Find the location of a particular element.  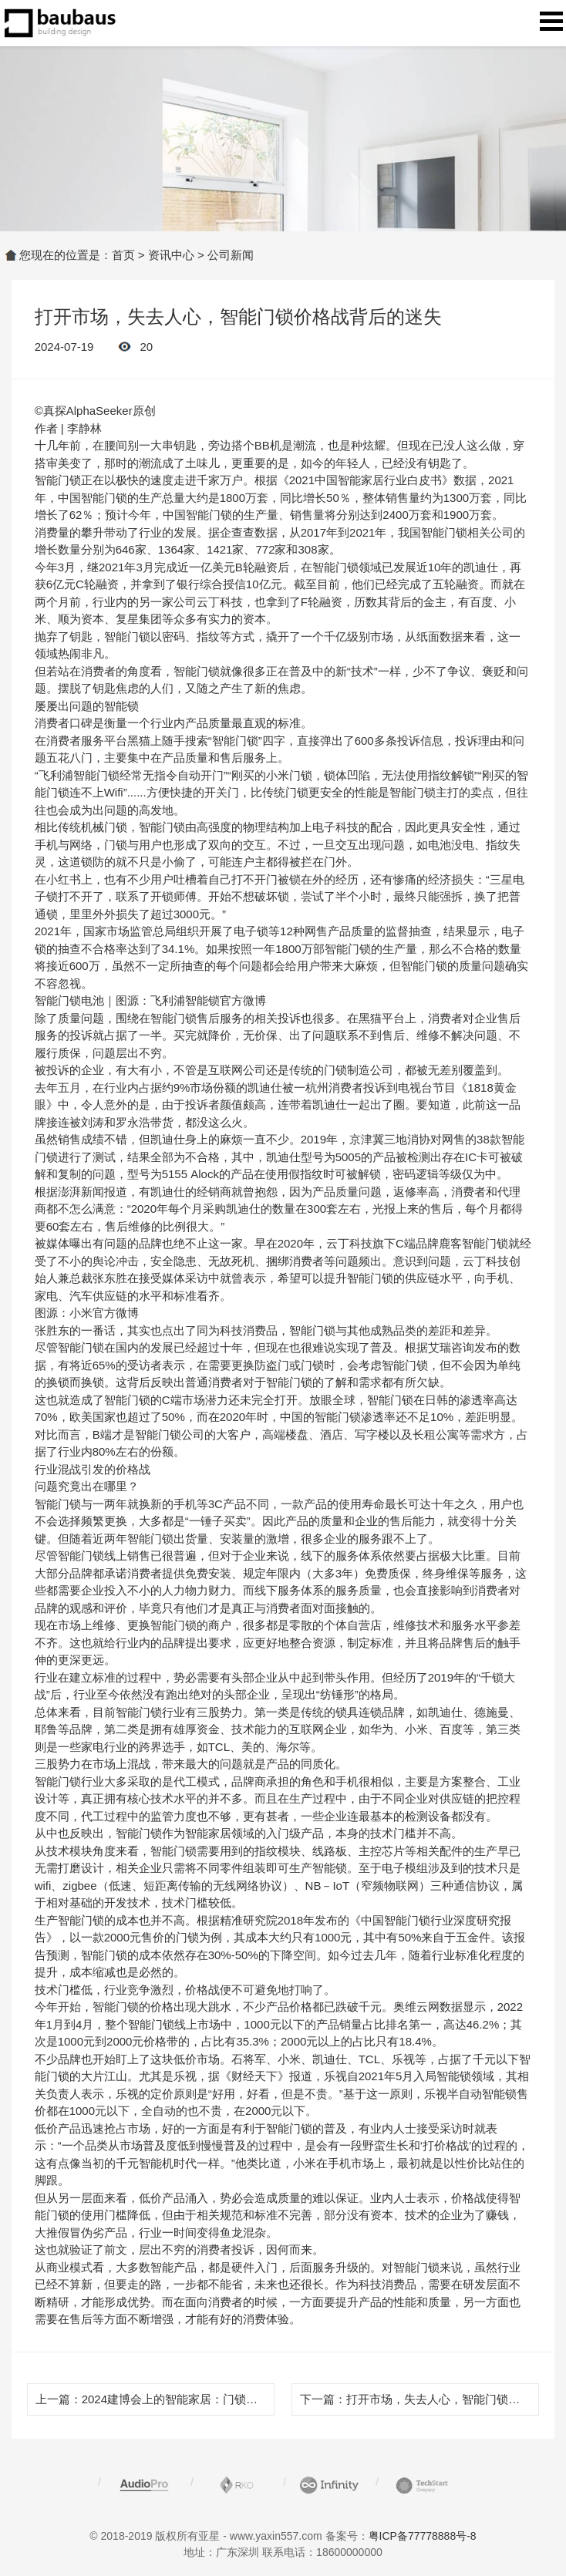

资讯中心 is located at coordinates (171, 254).